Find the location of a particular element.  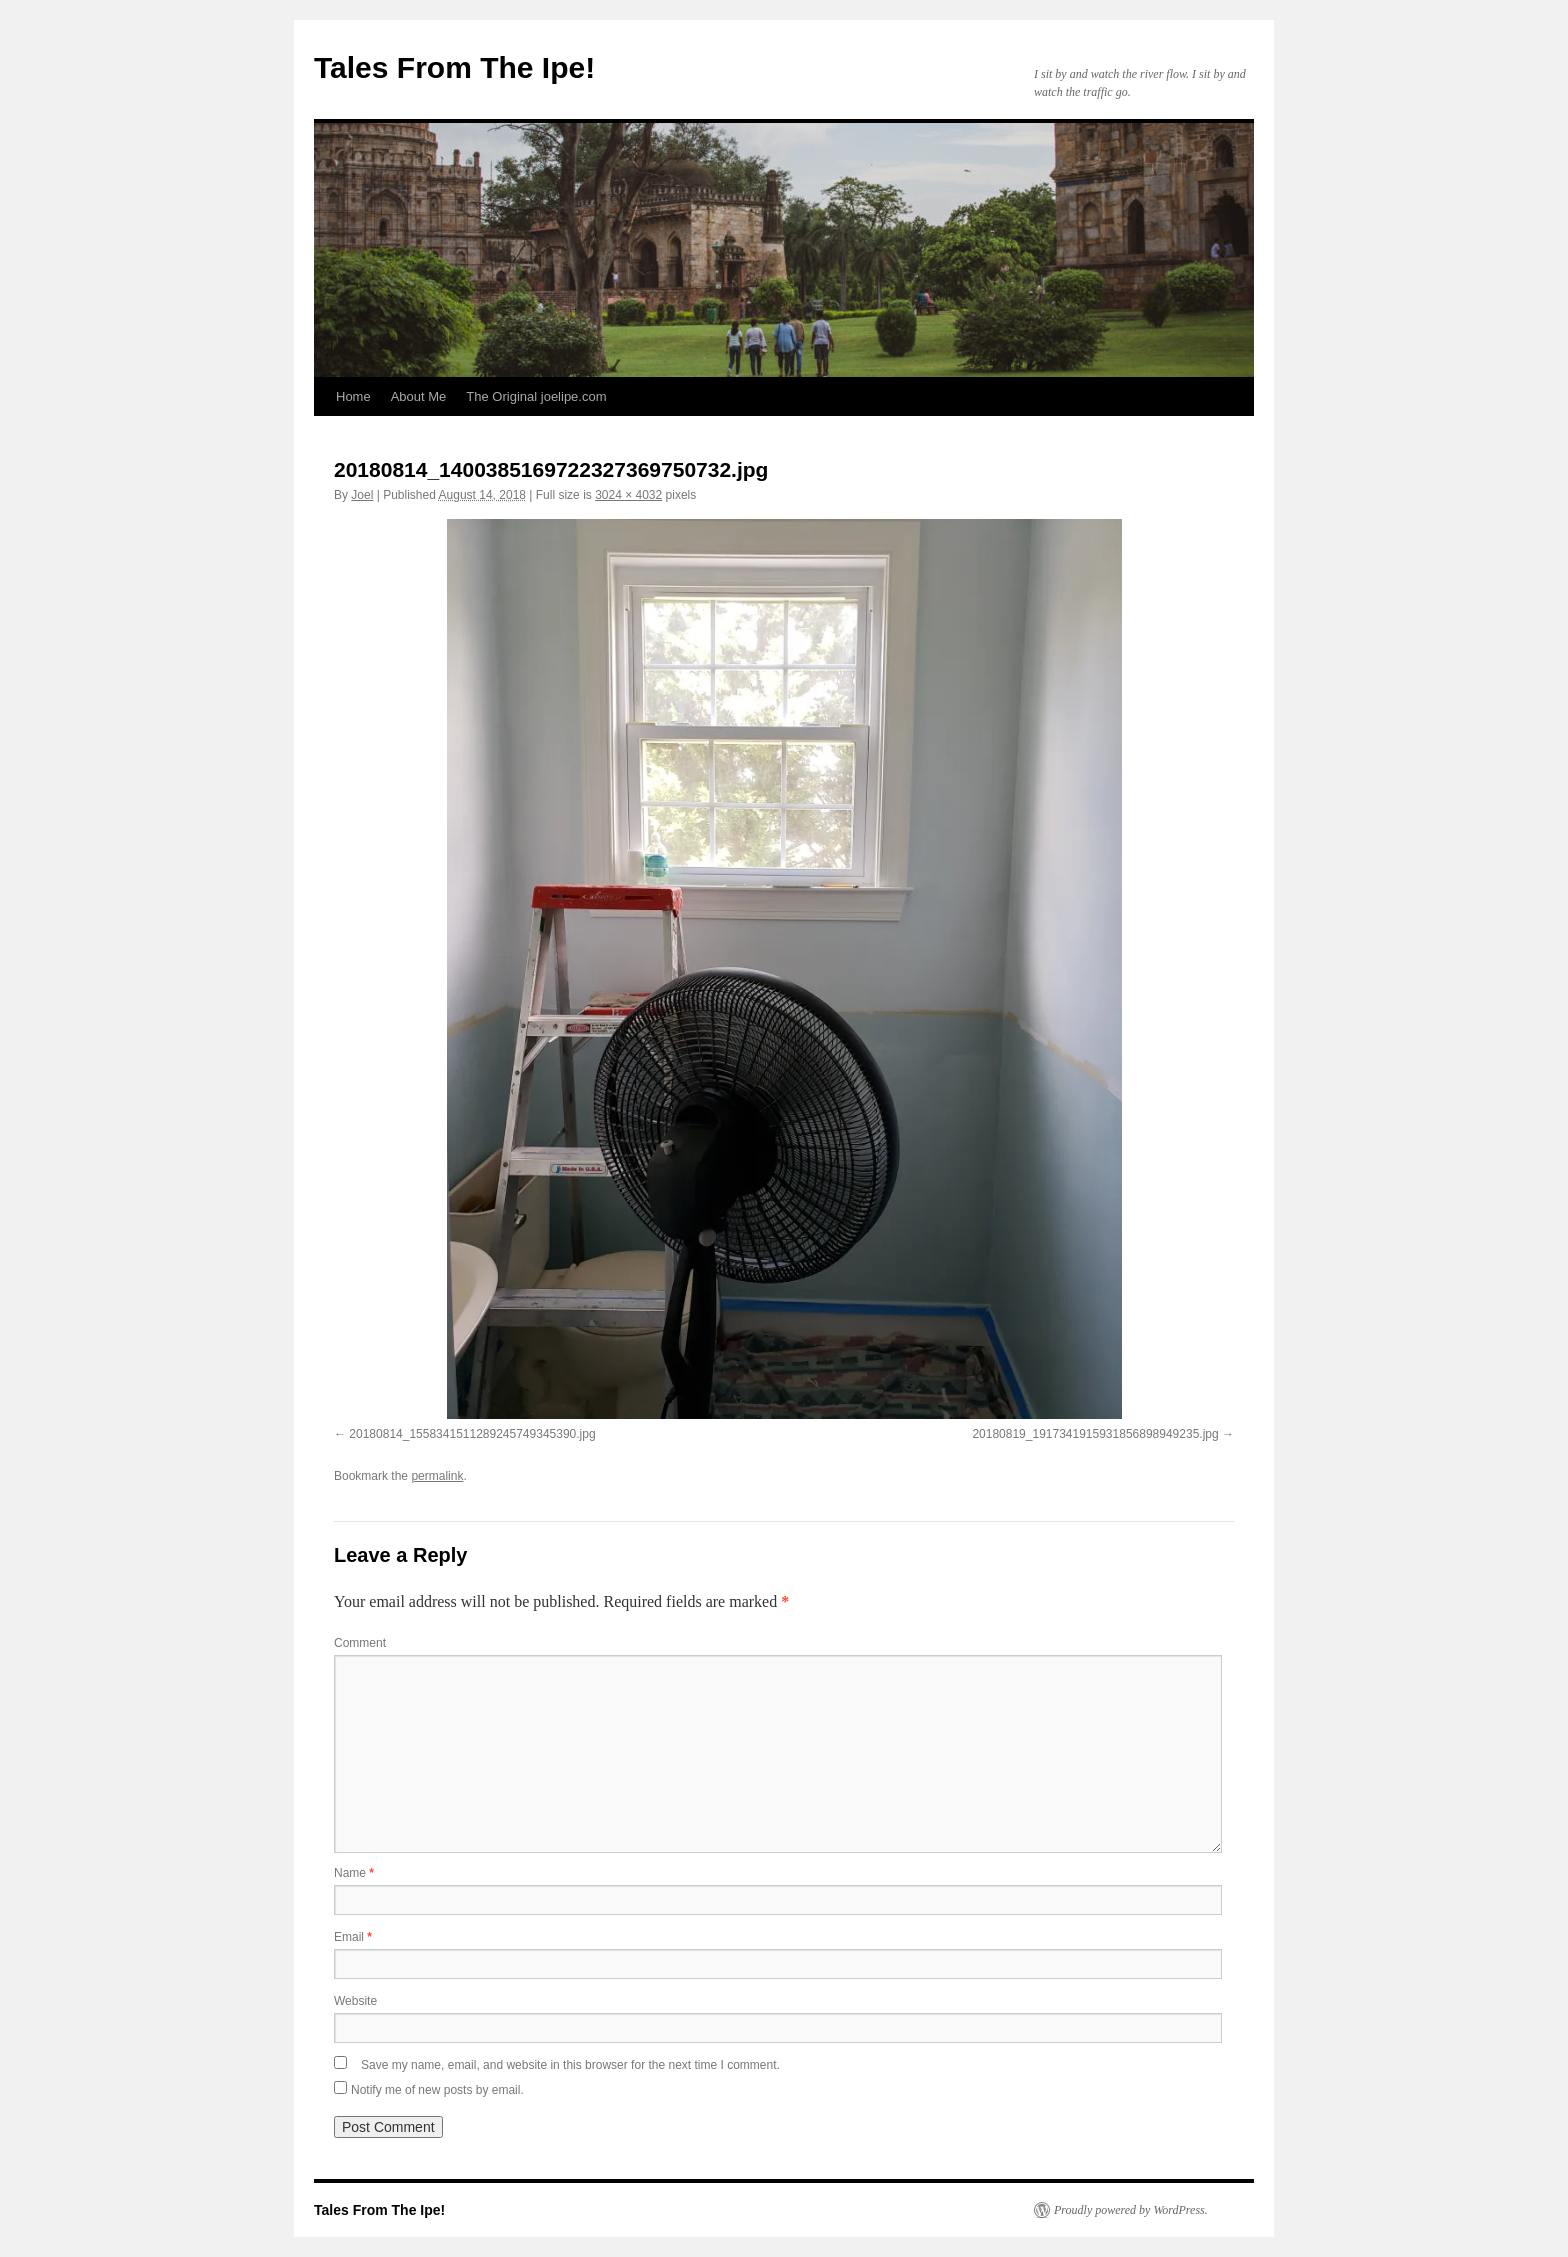

The Original joelipe.com is located at coordinates (536, 396).